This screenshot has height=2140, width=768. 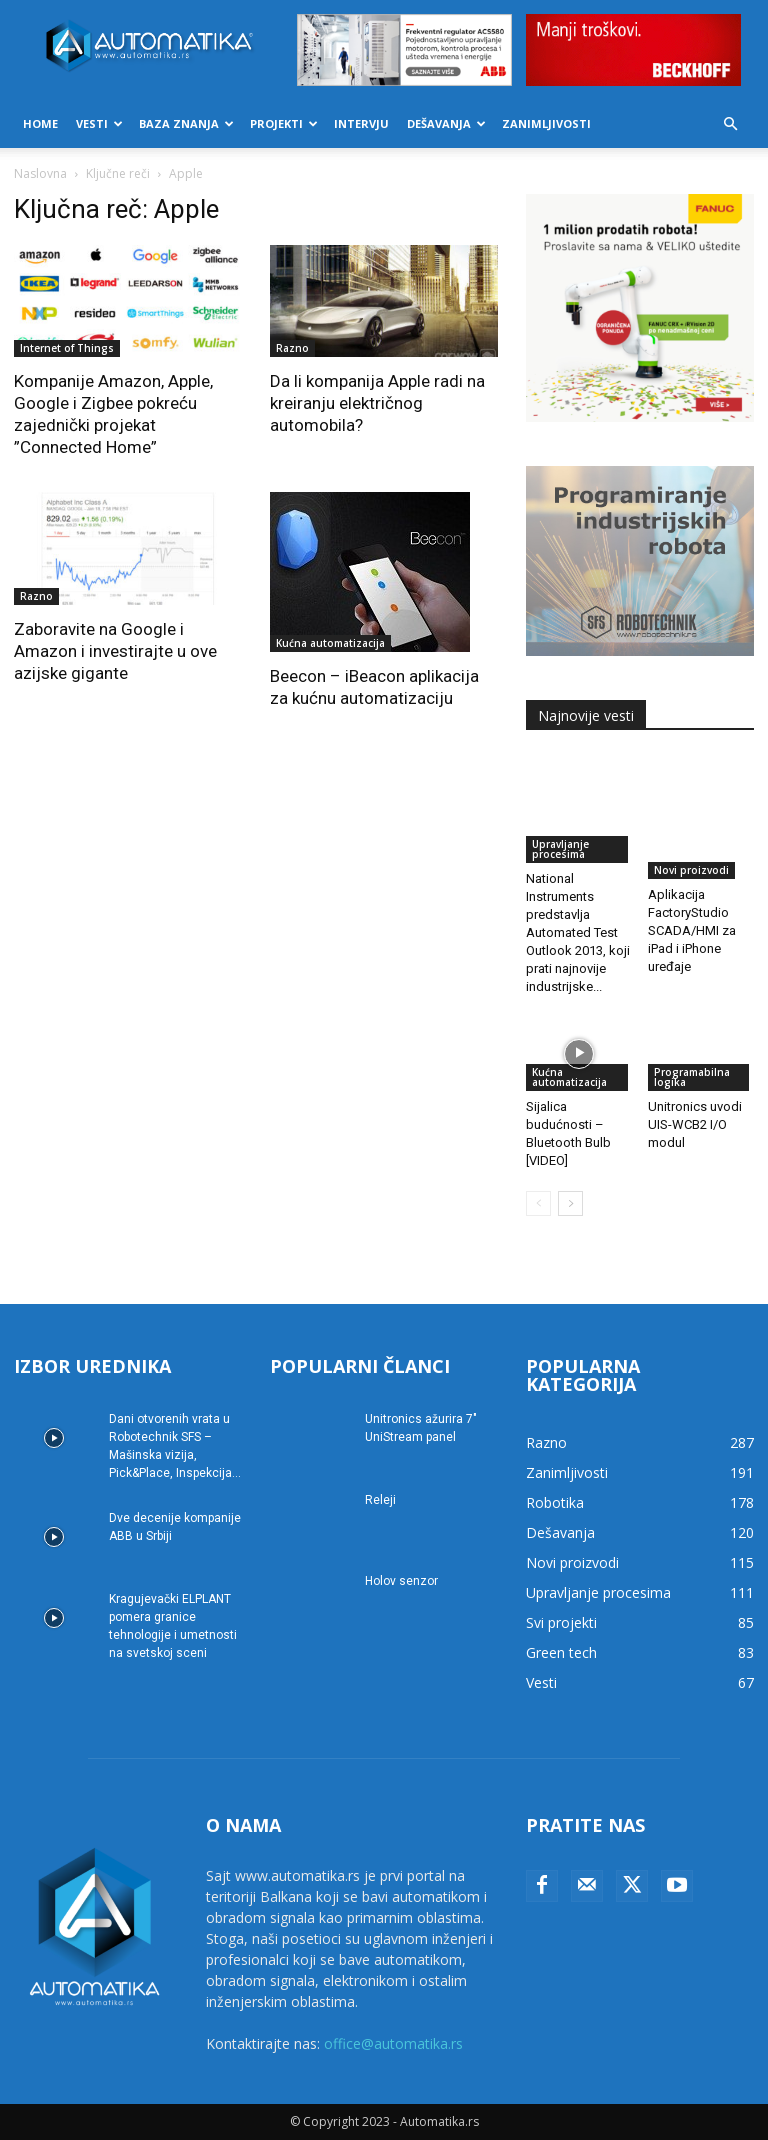 What do you see at coordinates (115, 651) in the screenshot?
I see `Zaboravite na Google i Amazon i investirajte u ove azijske gigante` at bounding box center [115, 651].